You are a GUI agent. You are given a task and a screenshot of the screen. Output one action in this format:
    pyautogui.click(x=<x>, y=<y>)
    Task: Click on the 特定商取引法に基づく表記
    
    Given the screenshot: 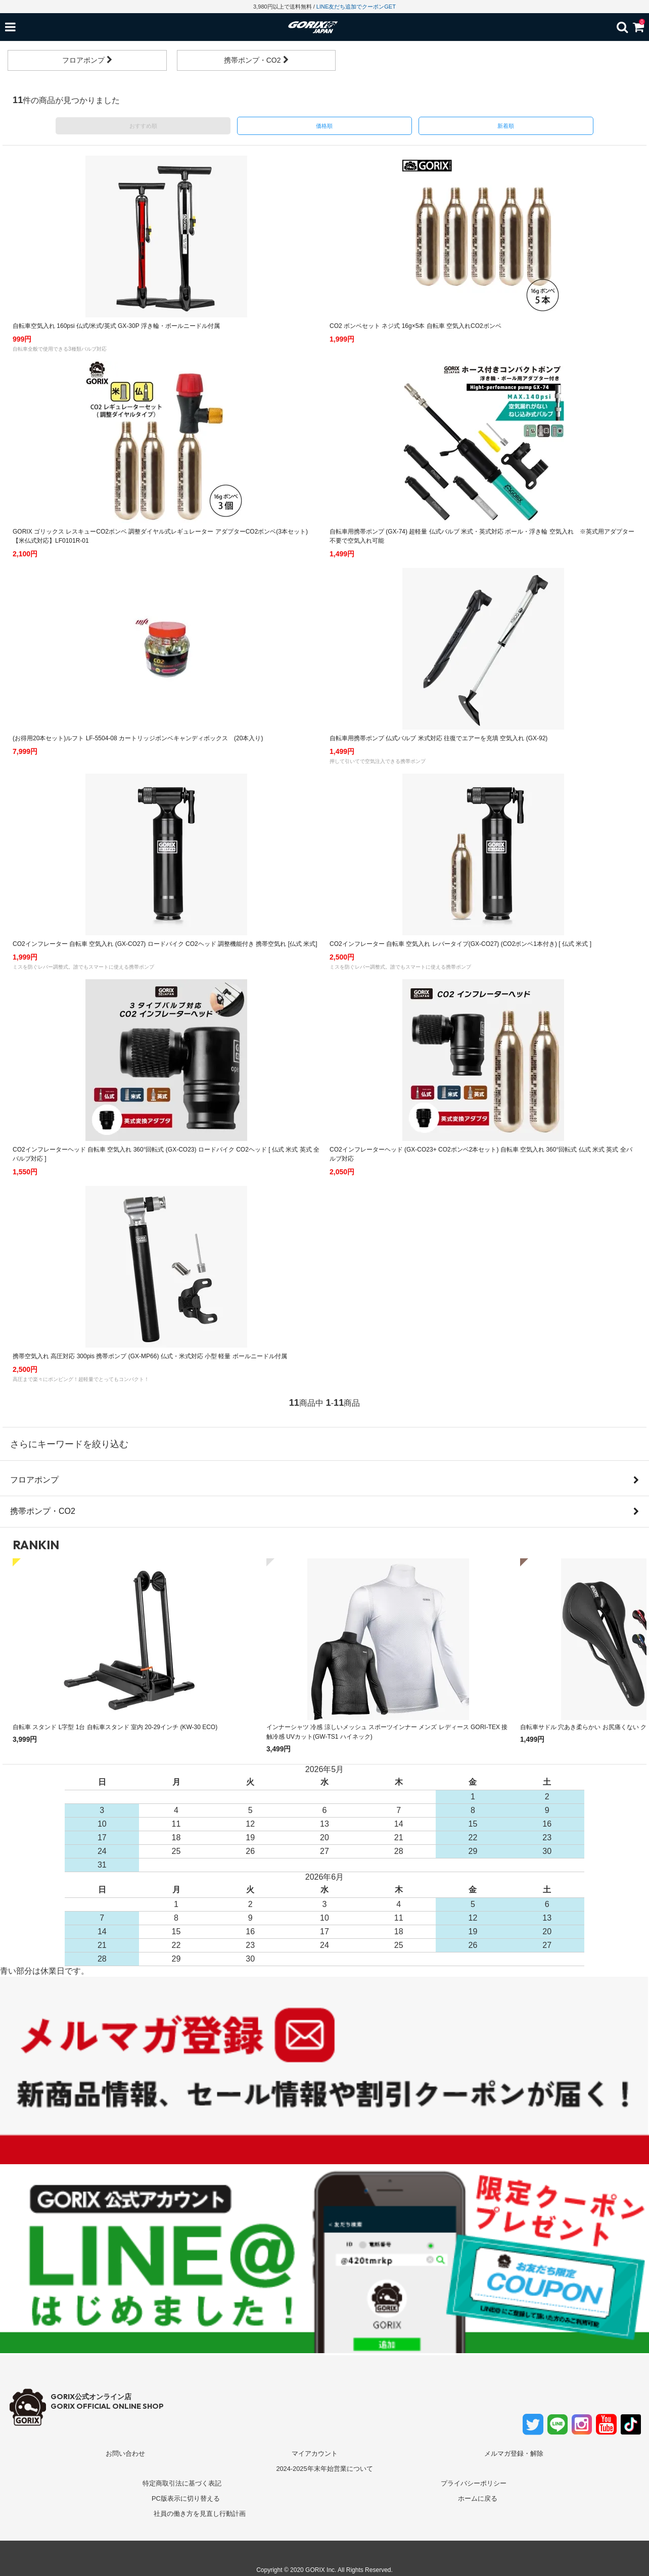 What is the action you would take?
    pyautogui.click(x=182, y=2483)
    